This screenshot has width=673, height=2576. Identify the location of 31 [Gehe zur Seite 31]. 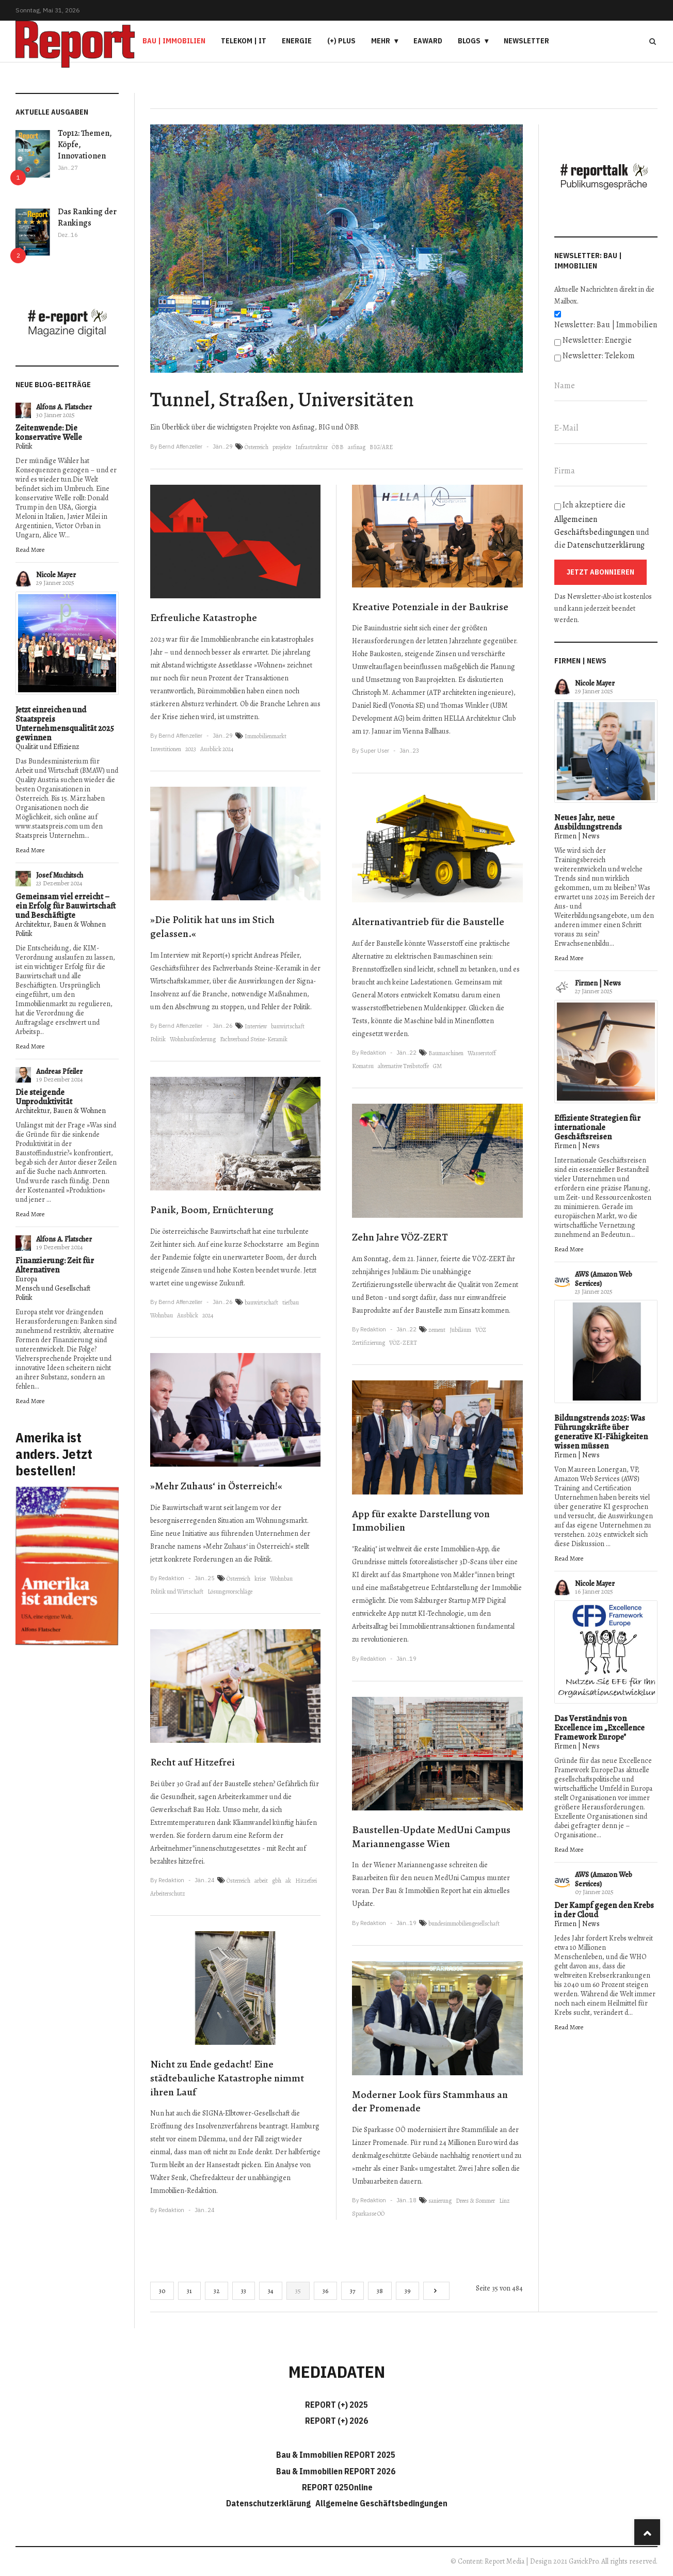
(189, 2290).